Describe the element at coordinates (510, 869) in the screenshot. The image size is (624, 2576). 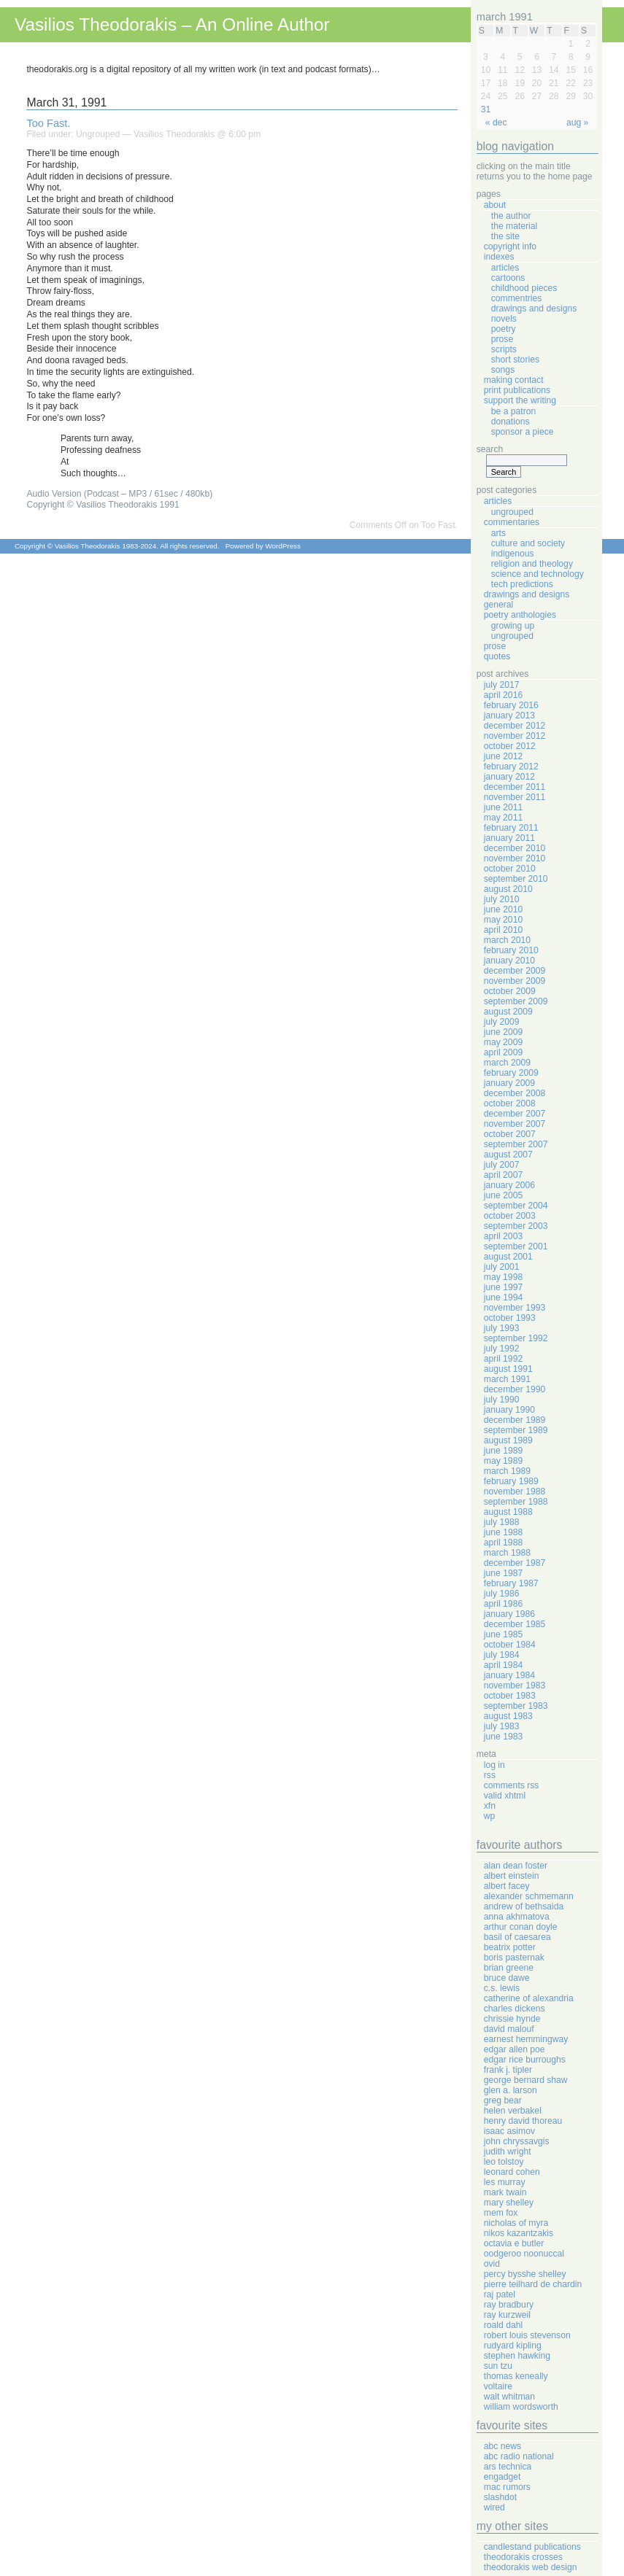
I see `October 2010` at that location.